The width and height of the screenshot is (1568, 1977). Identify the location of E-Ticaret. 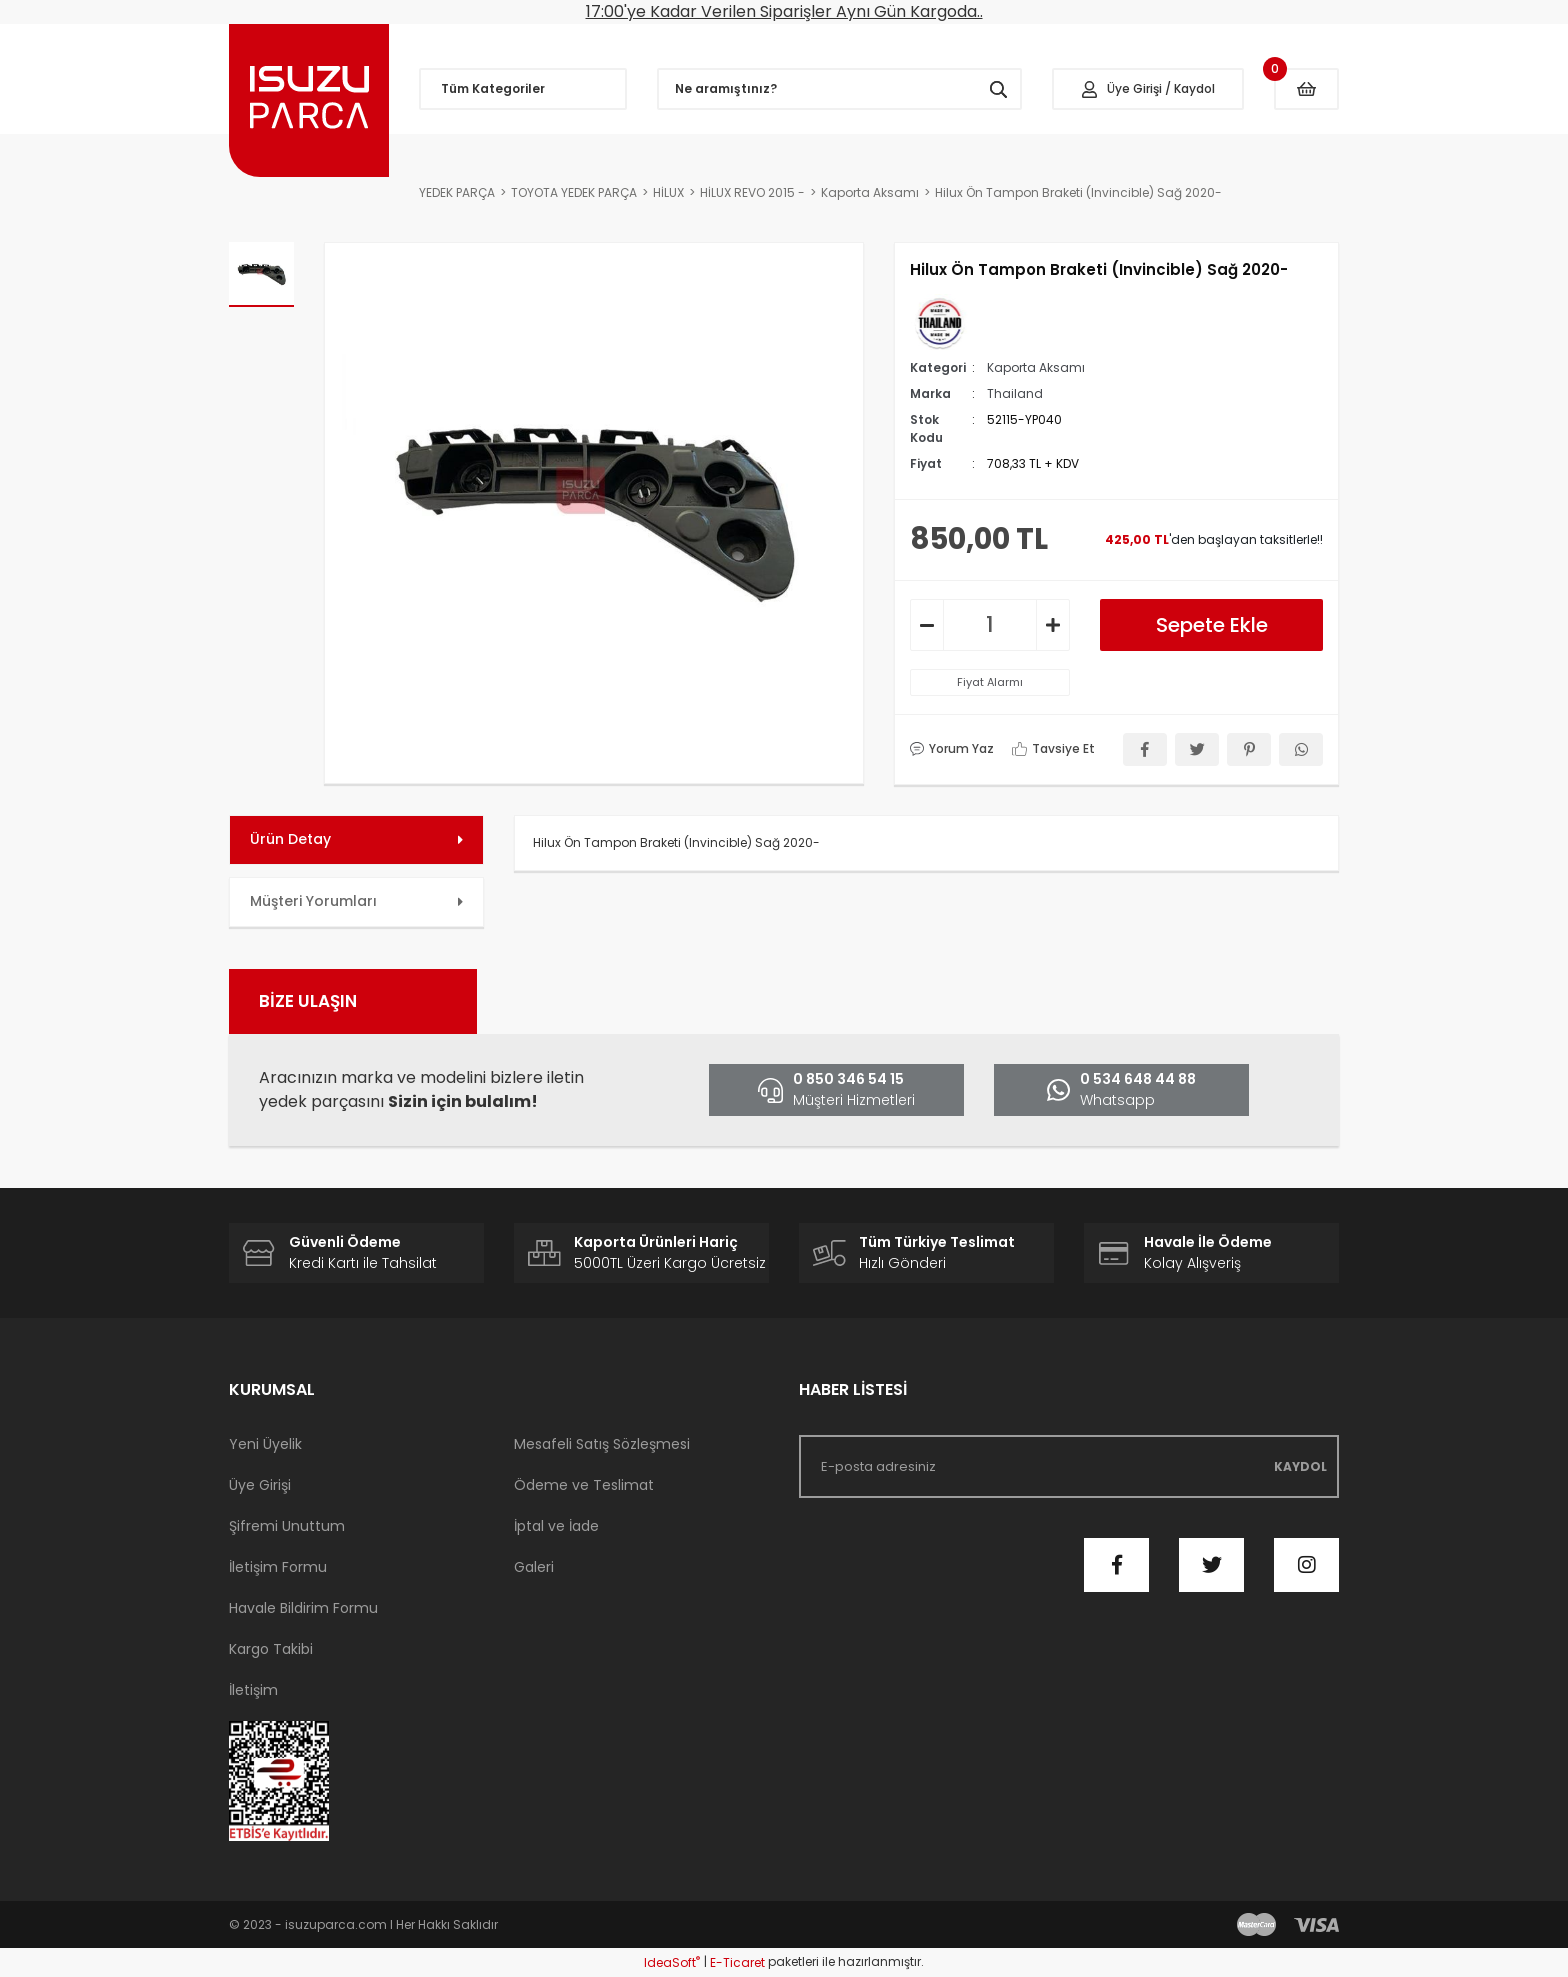
(737, 1962).